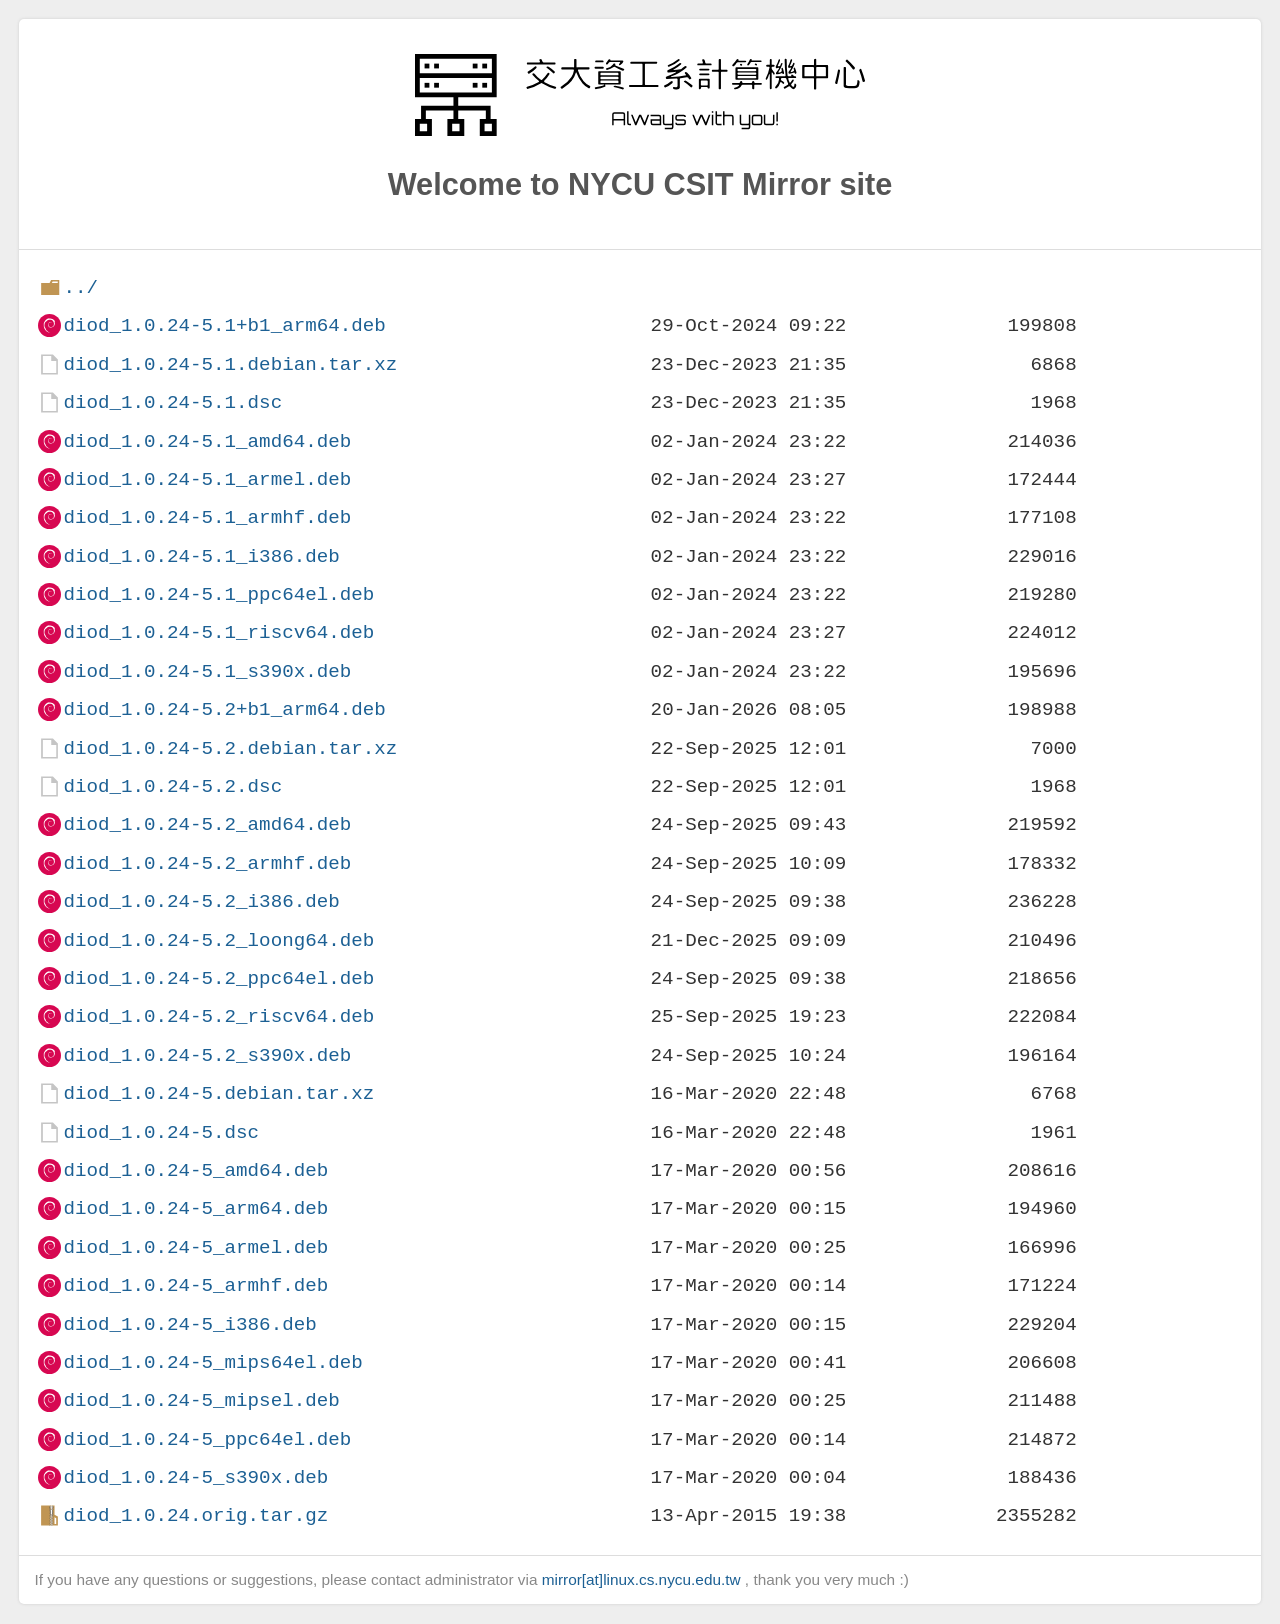 This screenshot has height=1624, width=1280. I want to click on diod_1.0.24-5_mipsel.deb, so click(201, 1400).